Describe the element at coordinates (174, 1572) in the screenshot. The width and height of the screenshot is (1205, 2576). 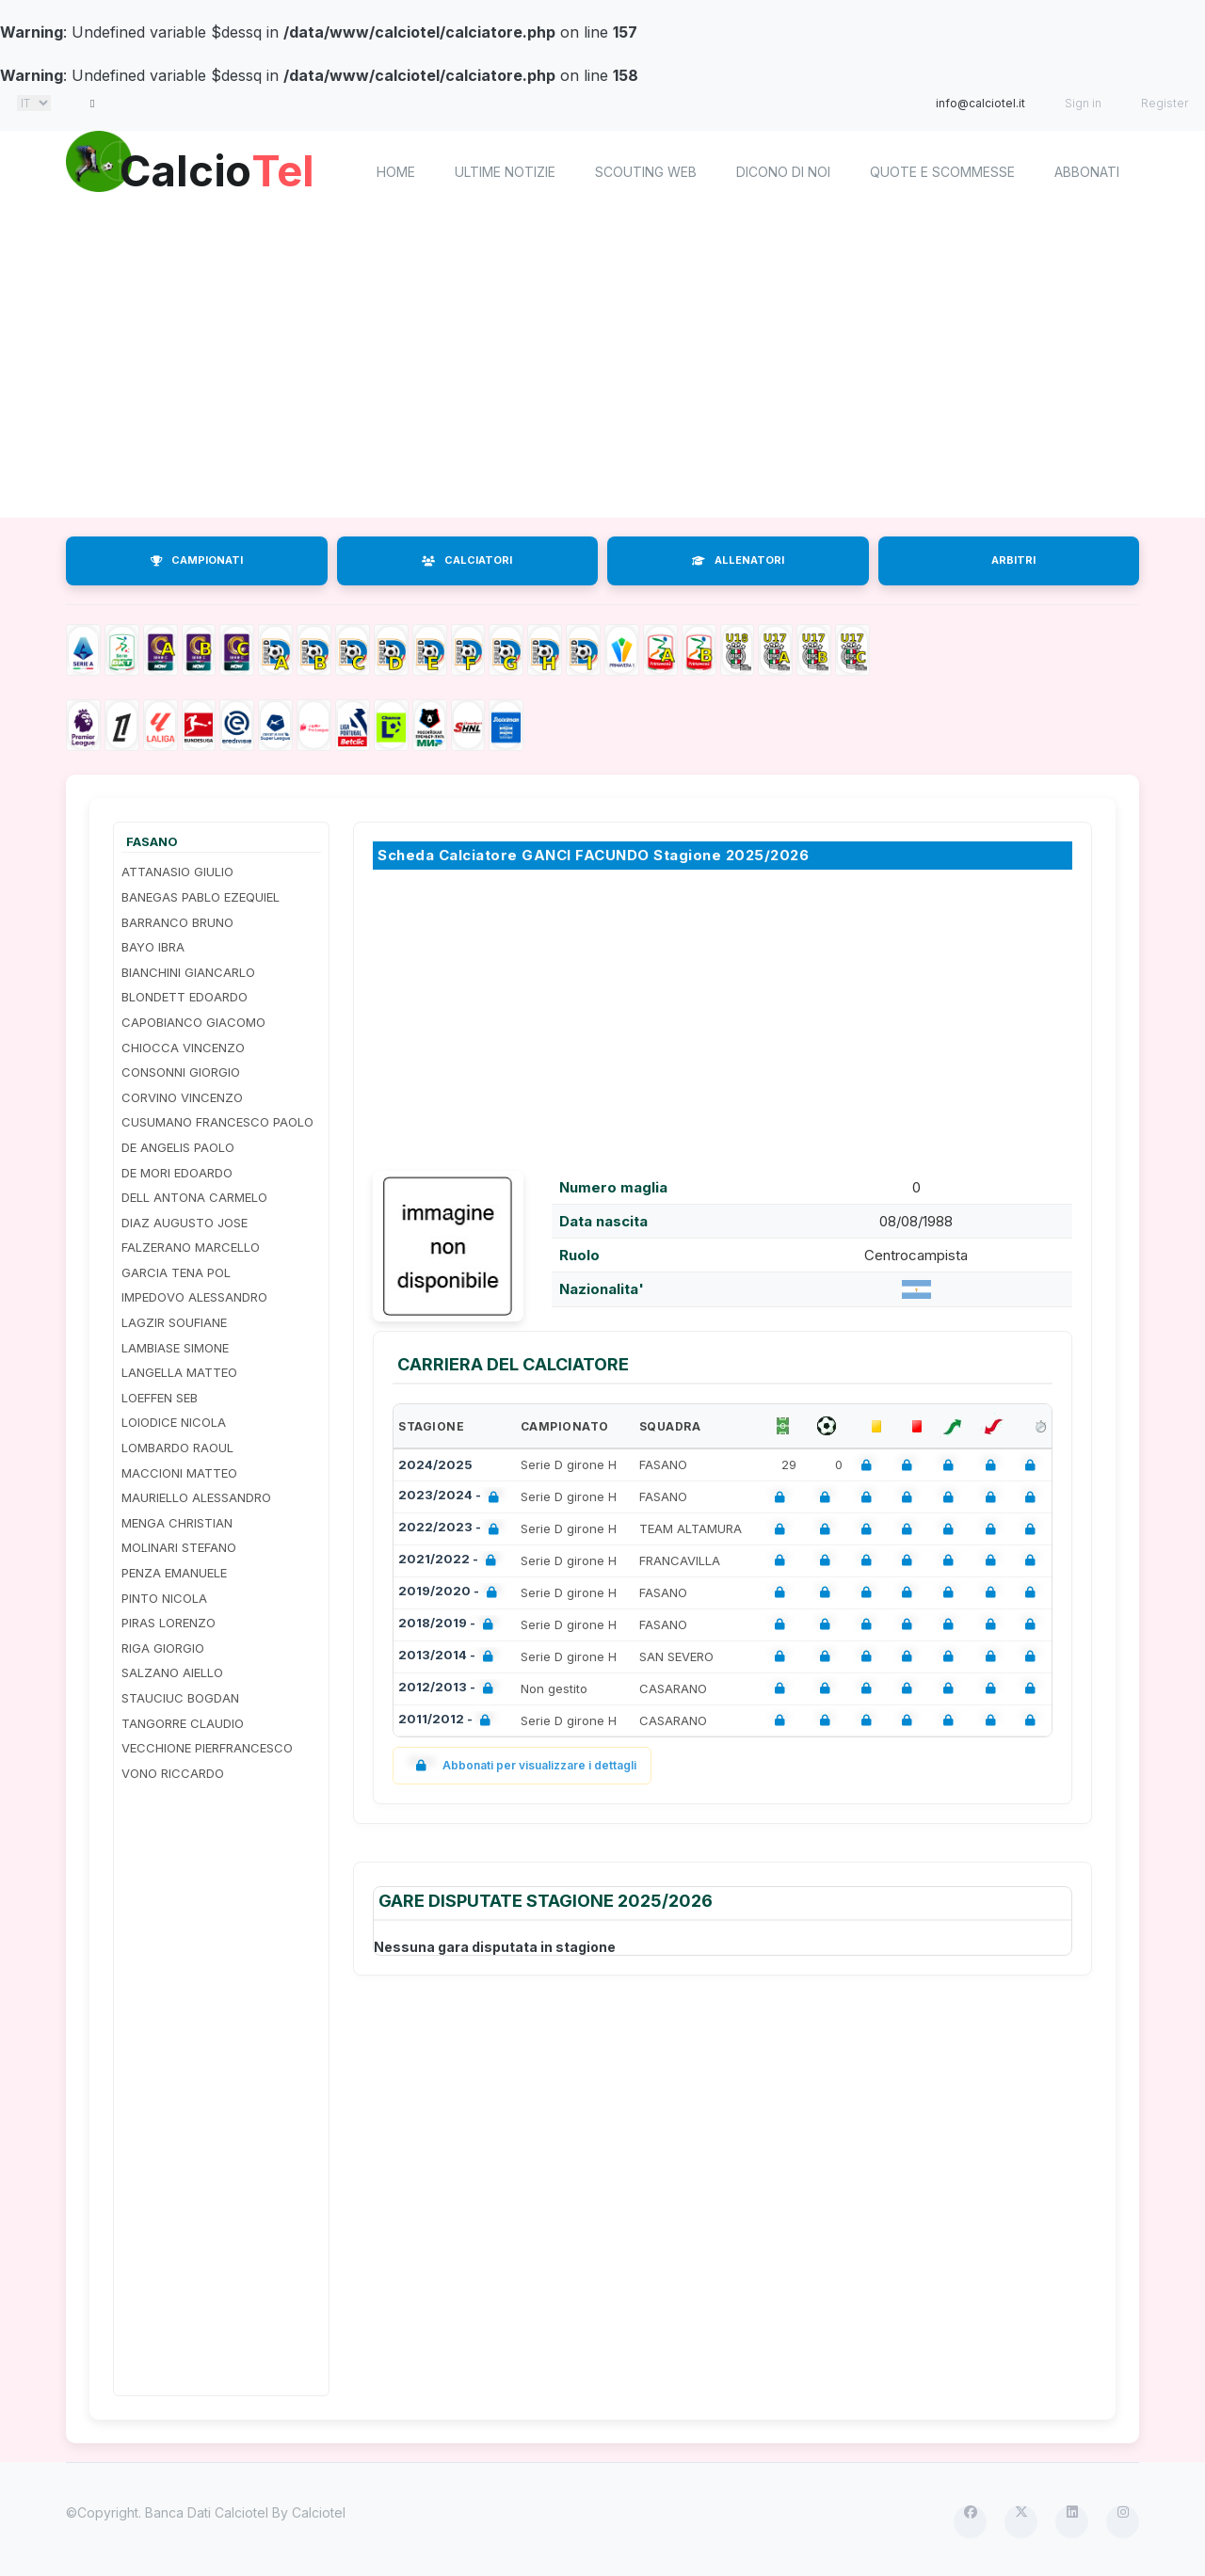
I see `PENZA EMANUELE` at that location.